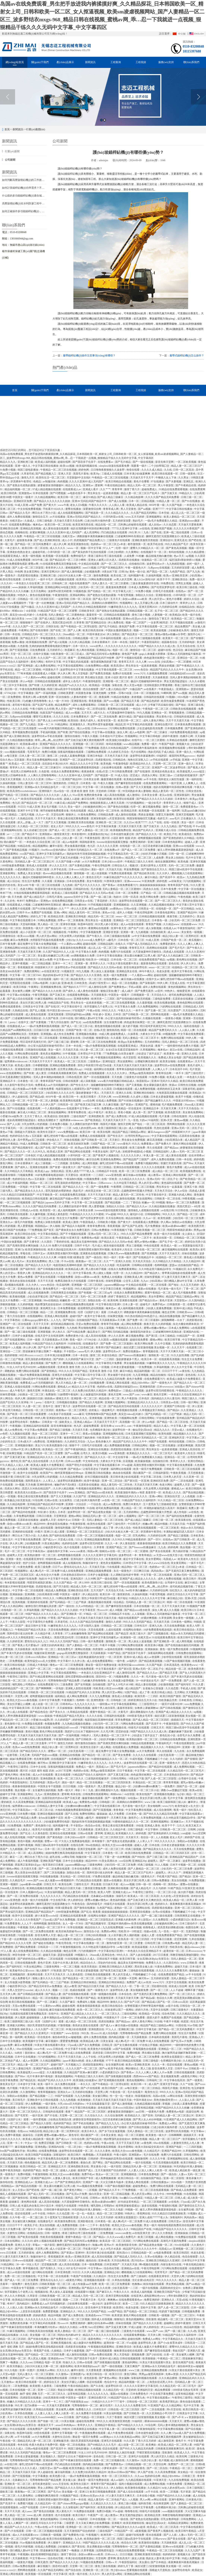  Describe the element at coordinates (101, 900) in the screenshot. I see `丁香花婷婷` at that location.